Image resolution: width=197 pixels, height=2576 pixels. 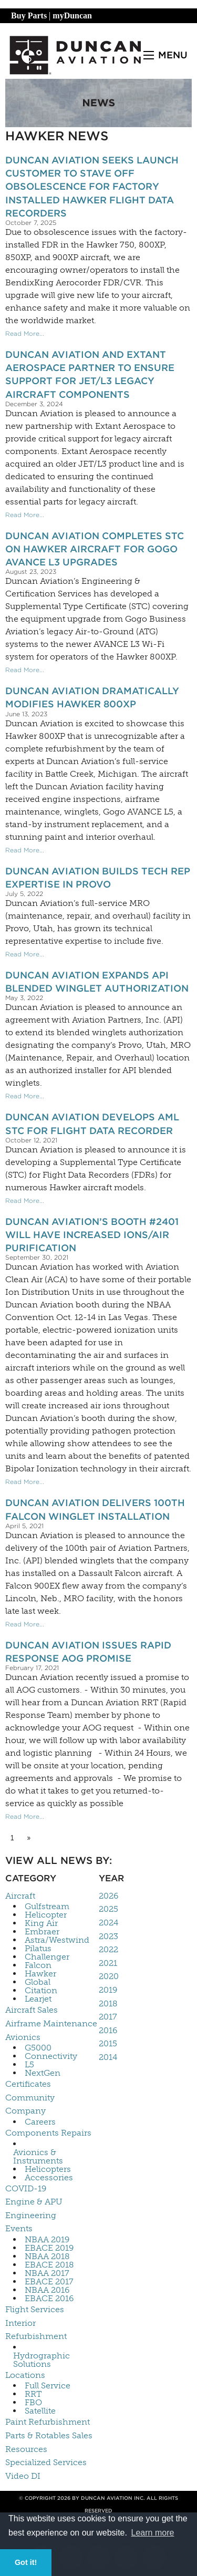 I want to click on Duncan Aviation’s Booth #2401 Will Have Increased Ions/Air Purification, so click(x=92, y=1234).